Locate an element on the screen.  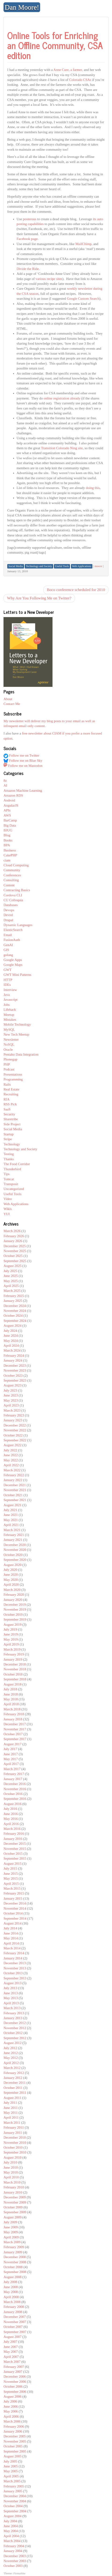
May 2012 is located at coordinates (11, 2058).